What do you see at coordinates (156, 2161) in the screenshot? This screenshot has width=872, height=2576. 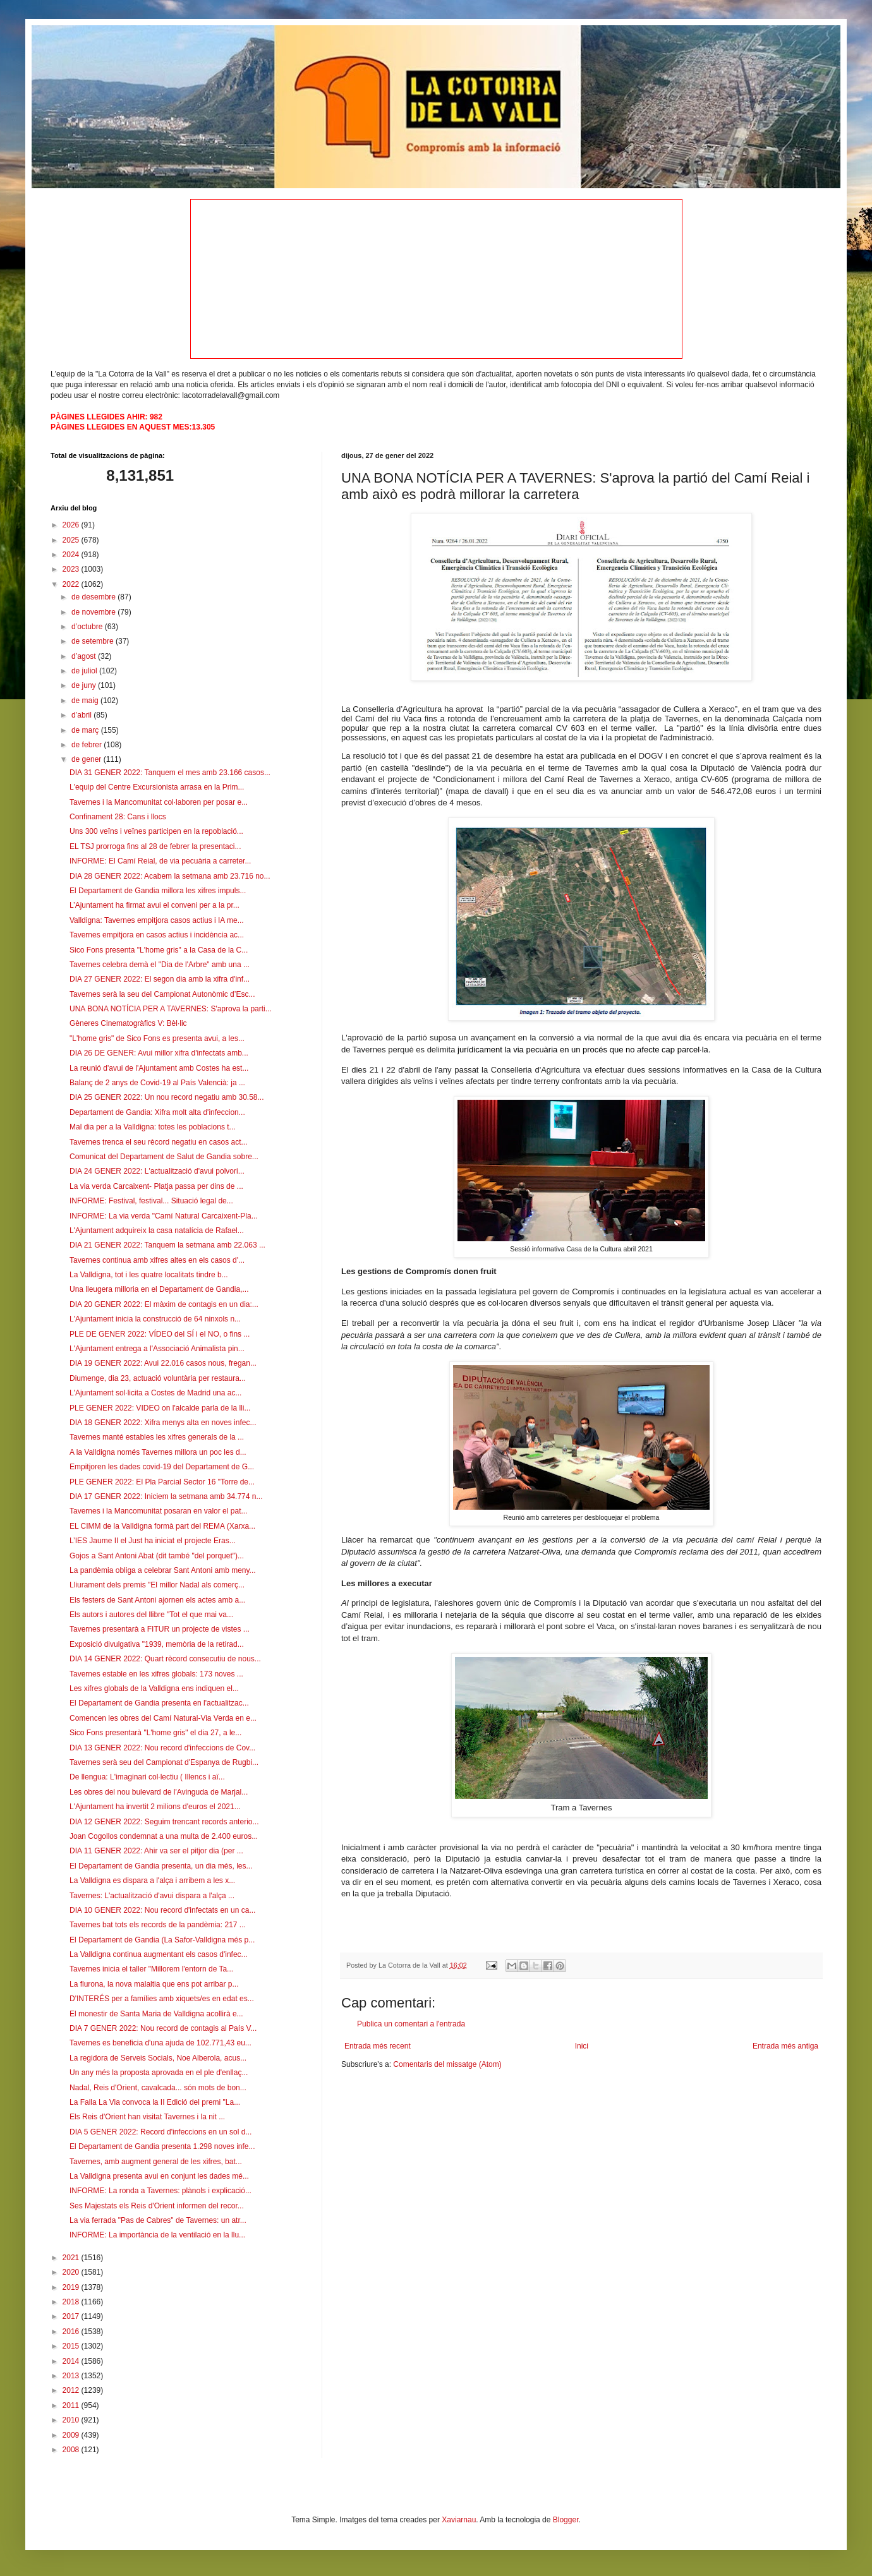 I see `Tavernes, amb augment general de les xifres, bat...` at bounding box center [156, 2161].